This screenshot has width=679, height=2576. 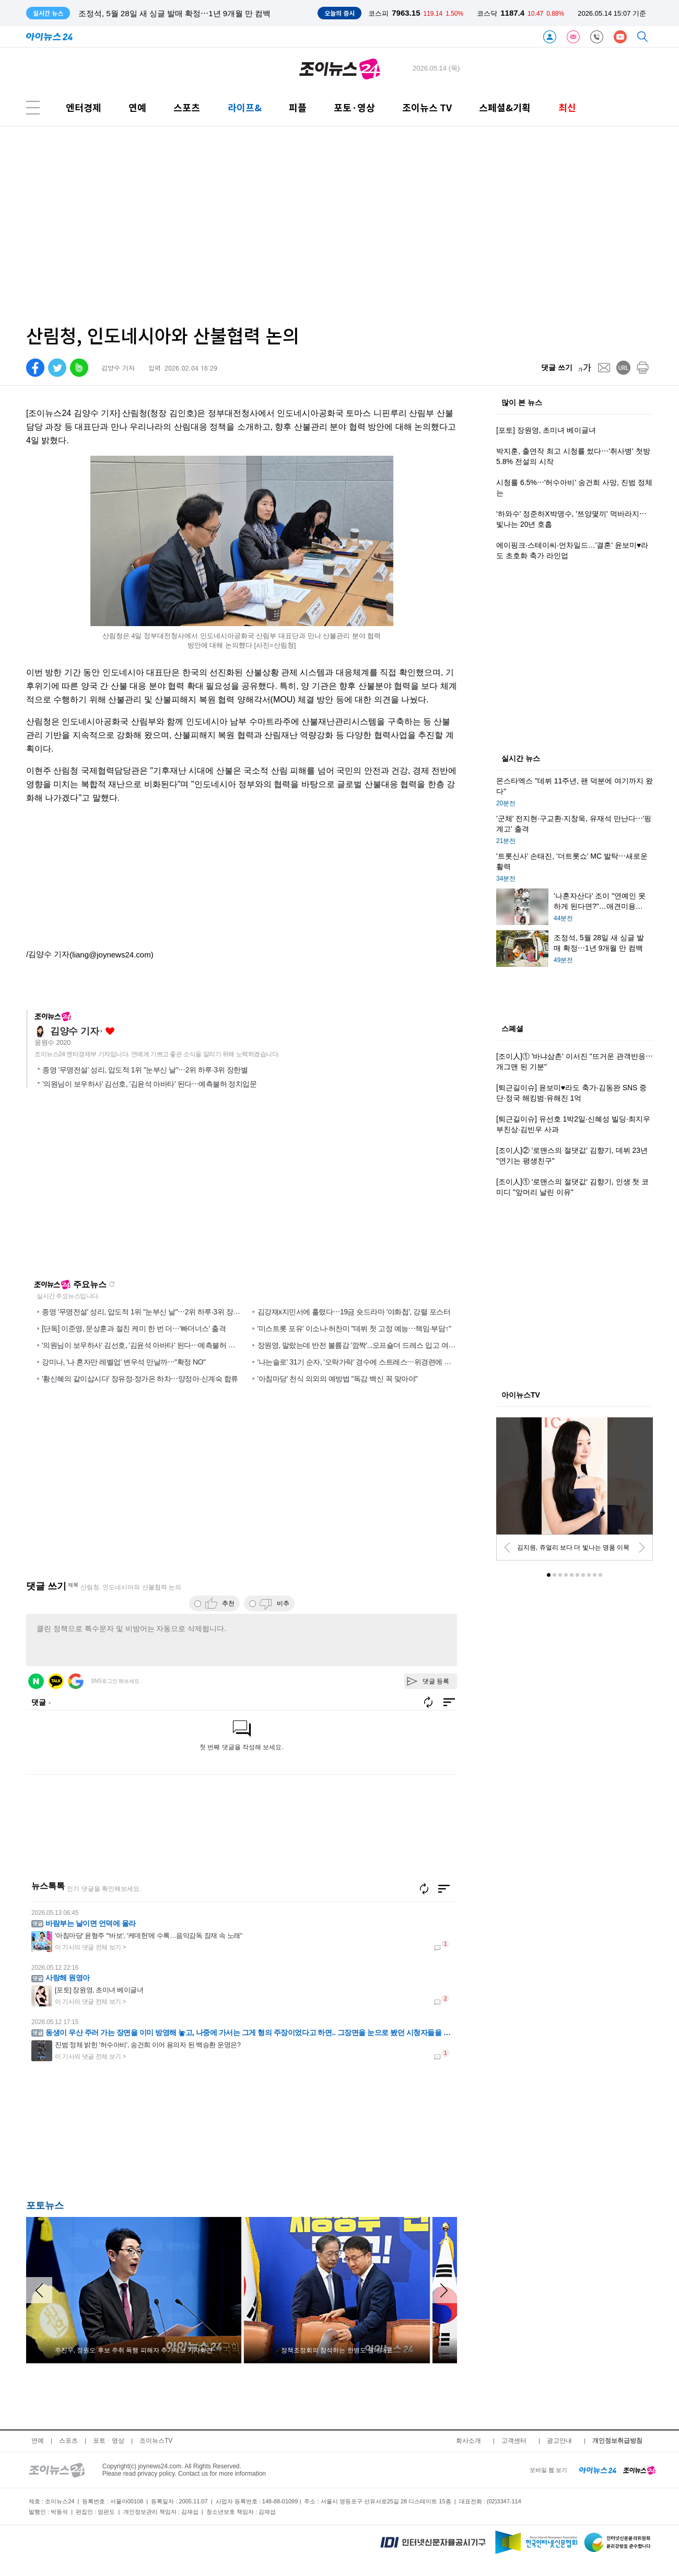 I want to click on '황신혜의 같이삽시다' 장유정·정가은 하차⋯양정아·신계숙 합류, so click(x=140, y=1378).